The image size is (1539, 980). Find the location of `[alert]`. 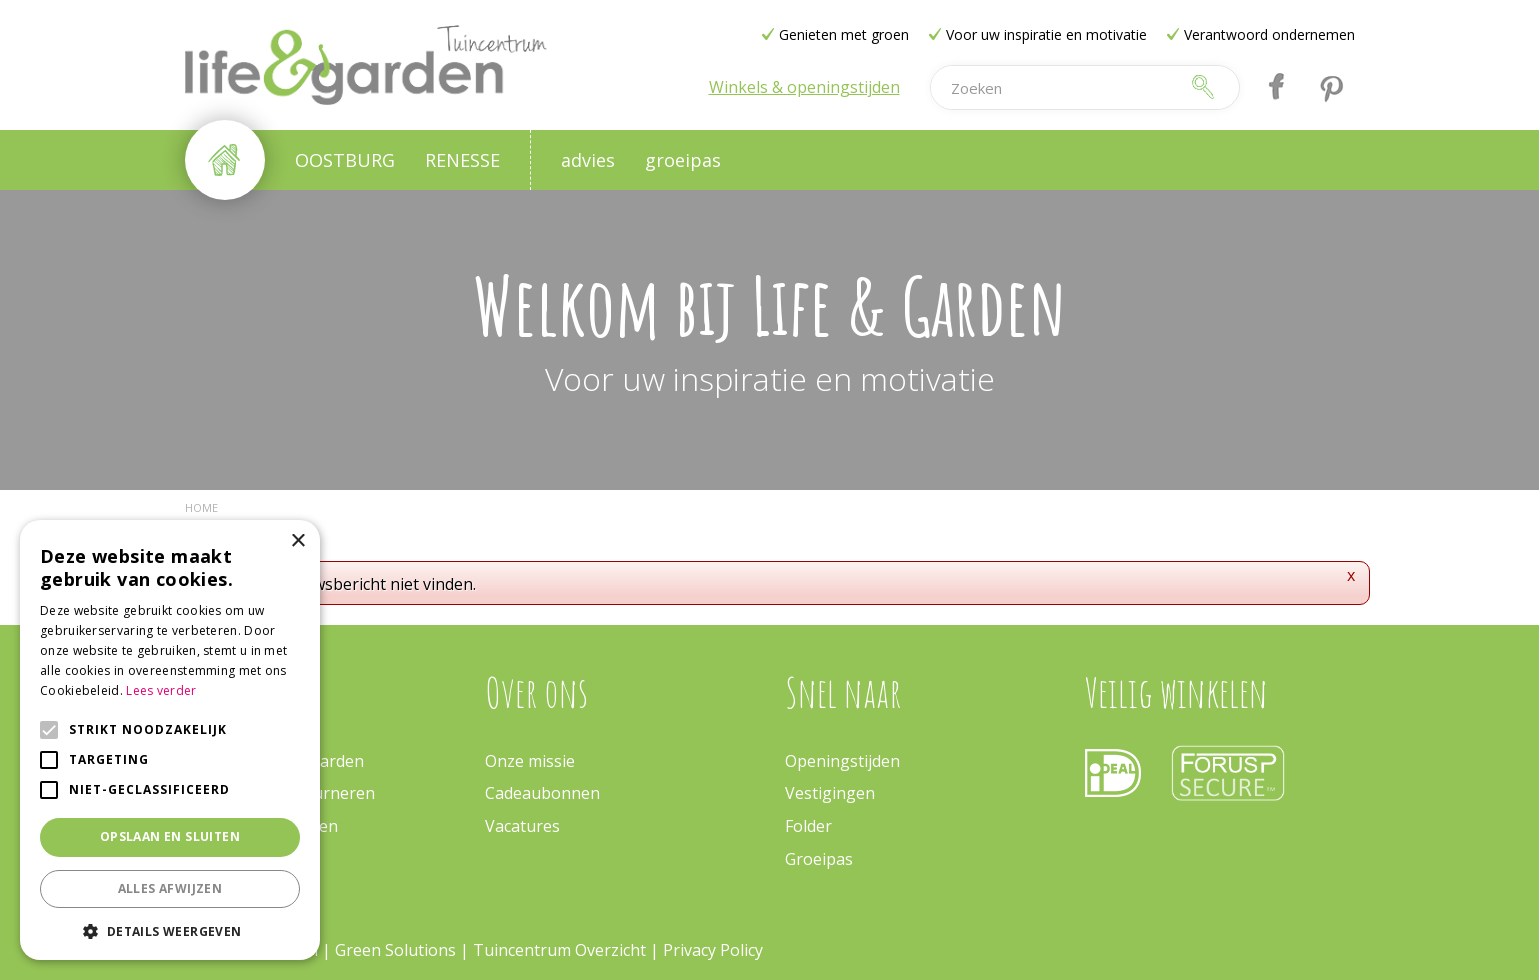

[alert] is located at coordinates (170, 740).